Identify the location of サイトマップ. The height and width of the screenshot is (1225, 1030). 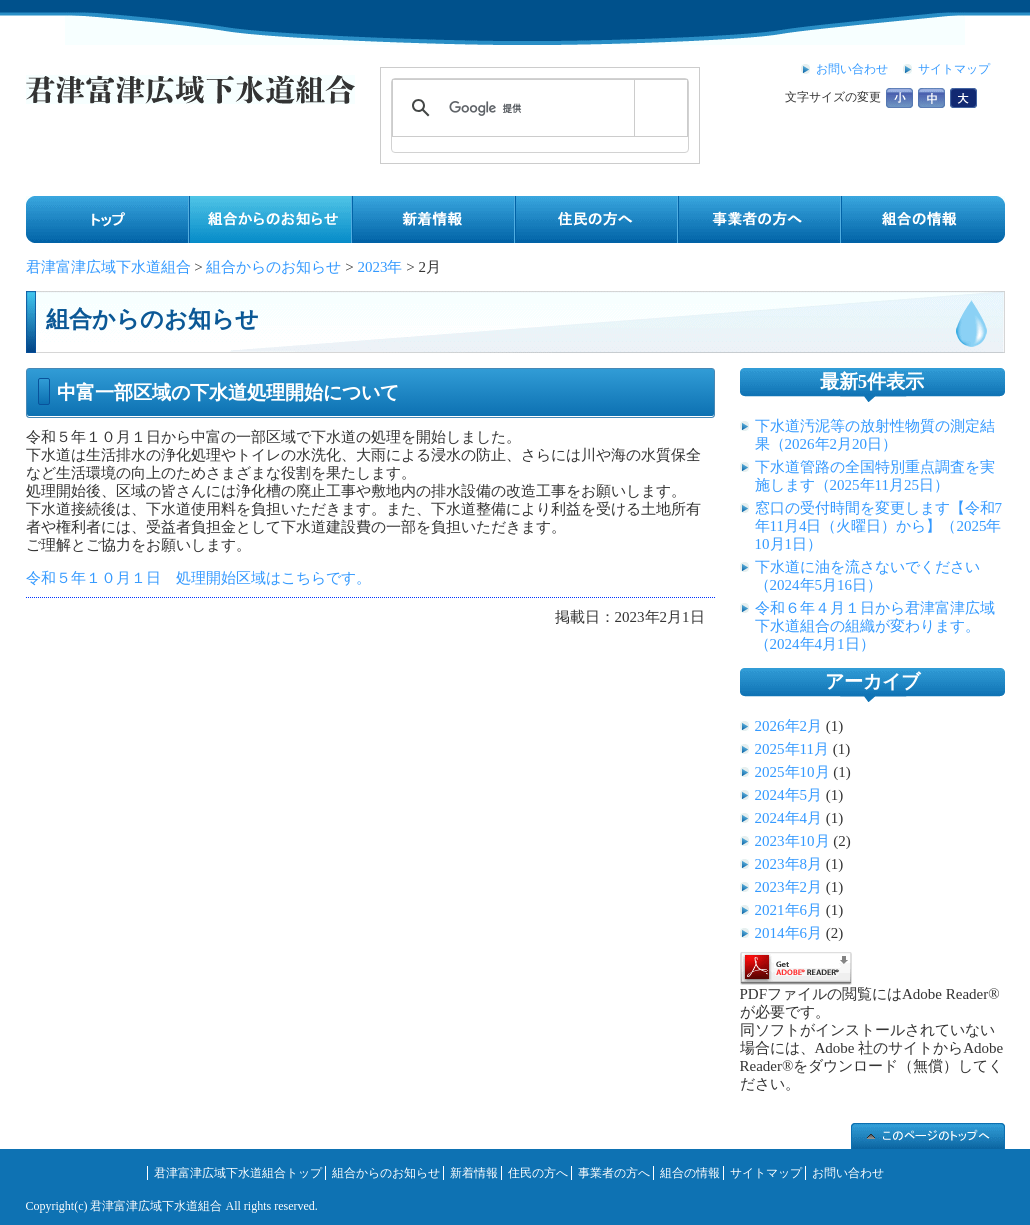
(954, 69).